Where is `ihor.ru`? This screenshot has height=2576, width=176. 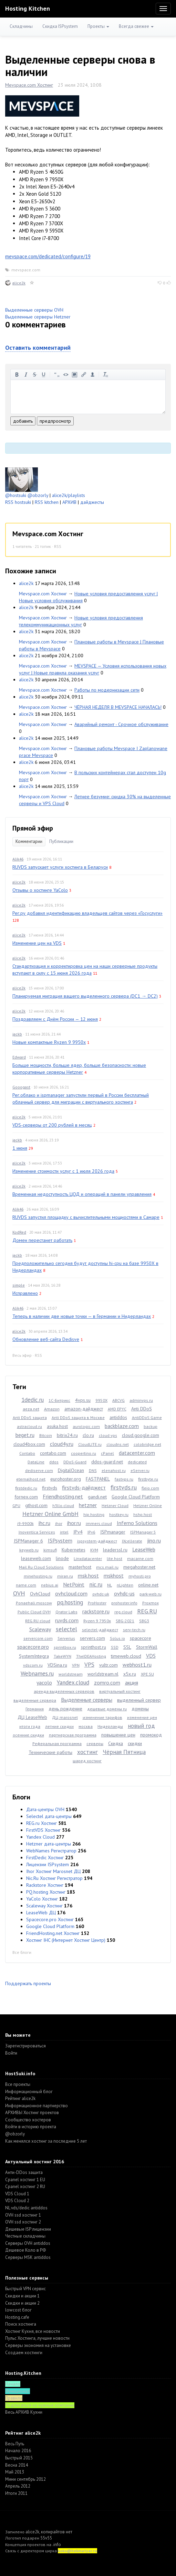 ihor.ru is located at coordinates (74, 1522).